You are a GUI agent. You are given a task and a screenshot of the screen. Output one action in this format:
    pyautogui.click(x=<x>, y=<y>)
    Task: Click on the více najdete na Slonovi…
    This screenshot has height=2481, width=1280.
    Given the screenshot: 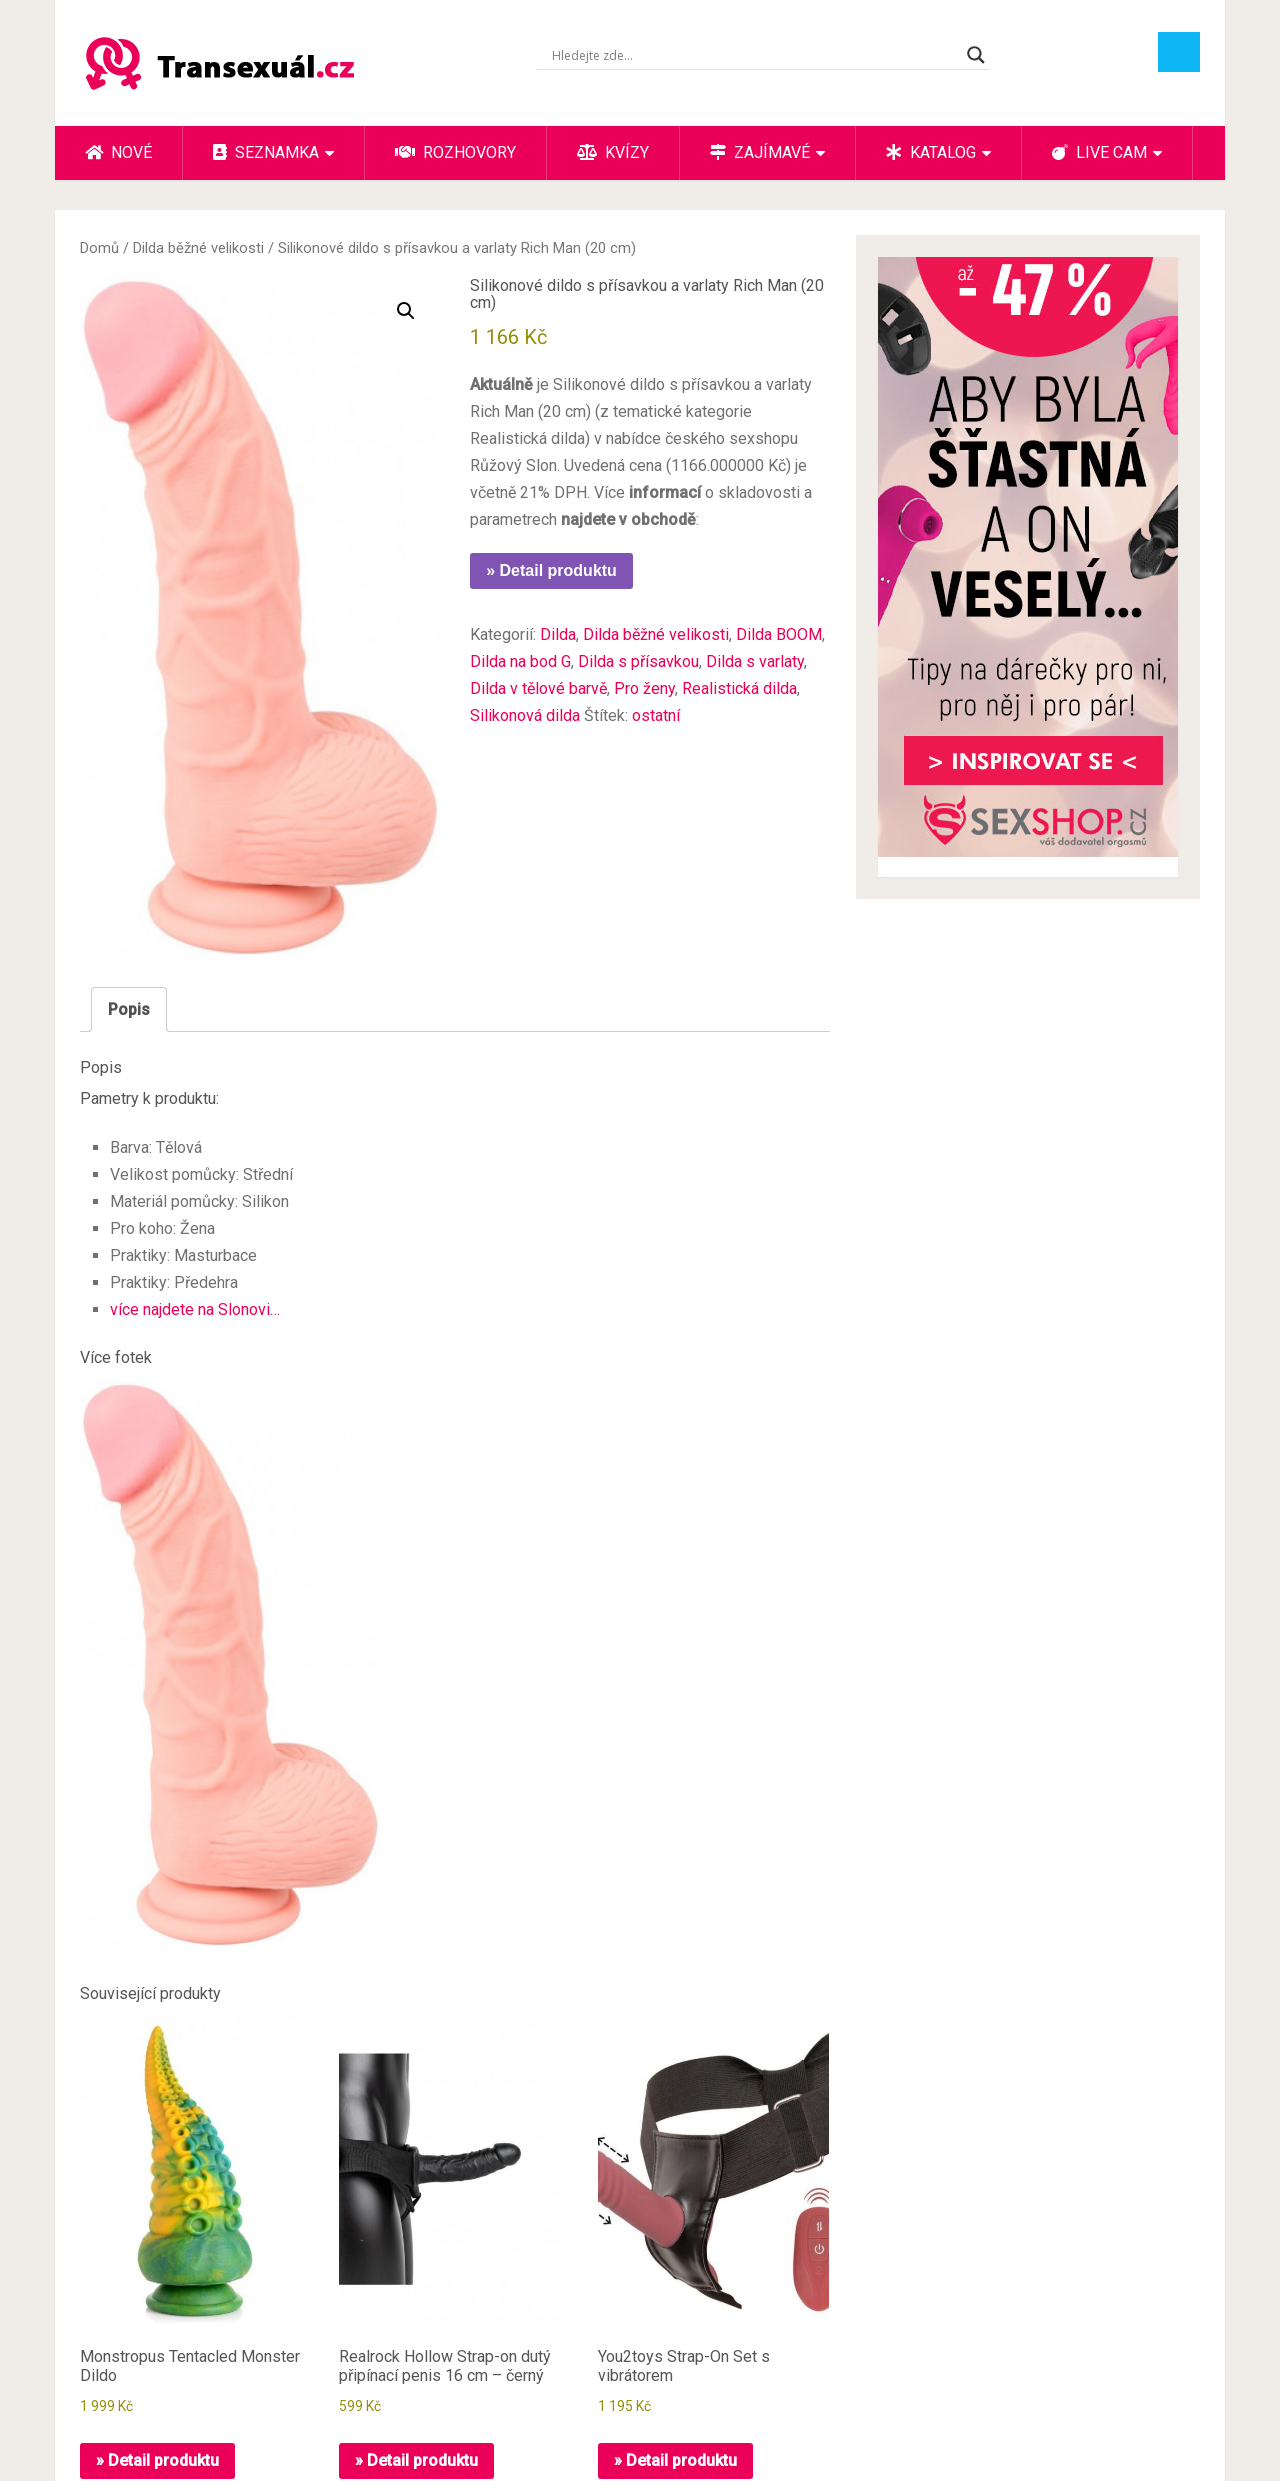 What is the action you would take?
    pyautogui.click(x=195, y=1309)
    